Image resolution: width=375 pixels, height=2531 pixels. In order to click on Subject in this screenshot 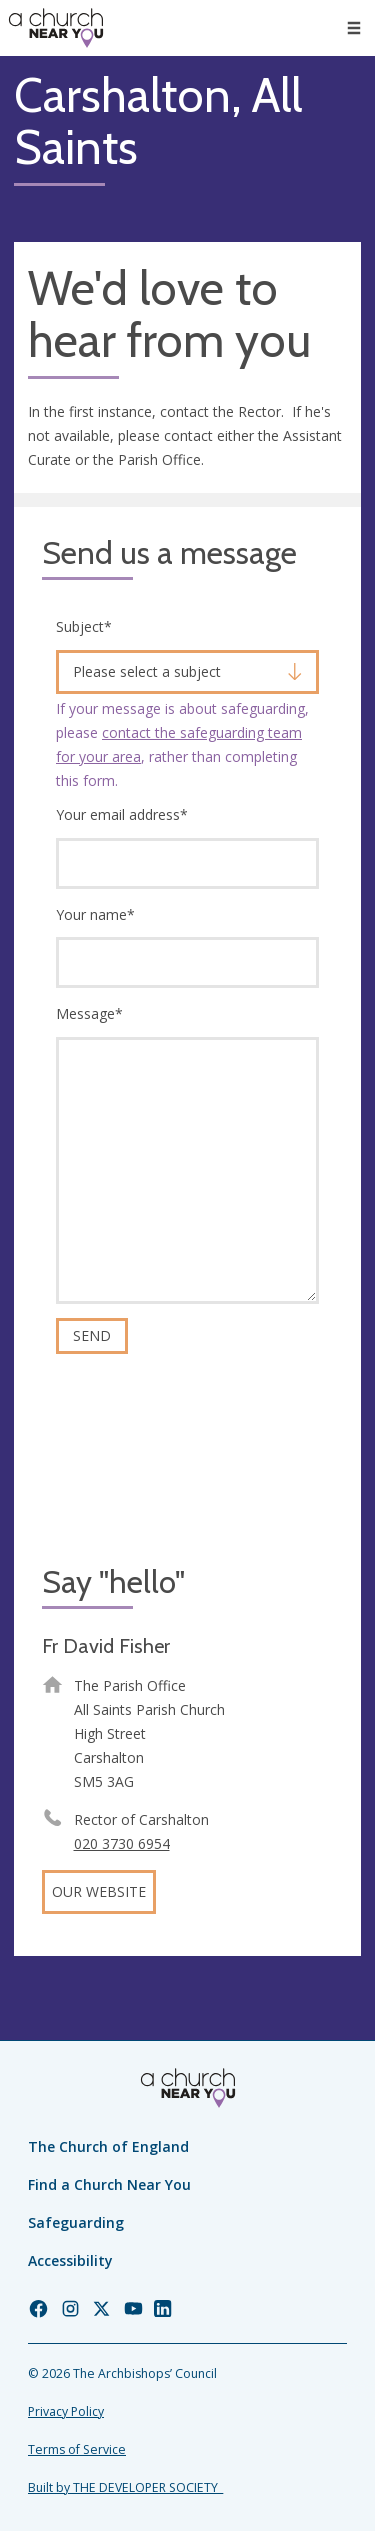, I will do `click(84, 626)`.